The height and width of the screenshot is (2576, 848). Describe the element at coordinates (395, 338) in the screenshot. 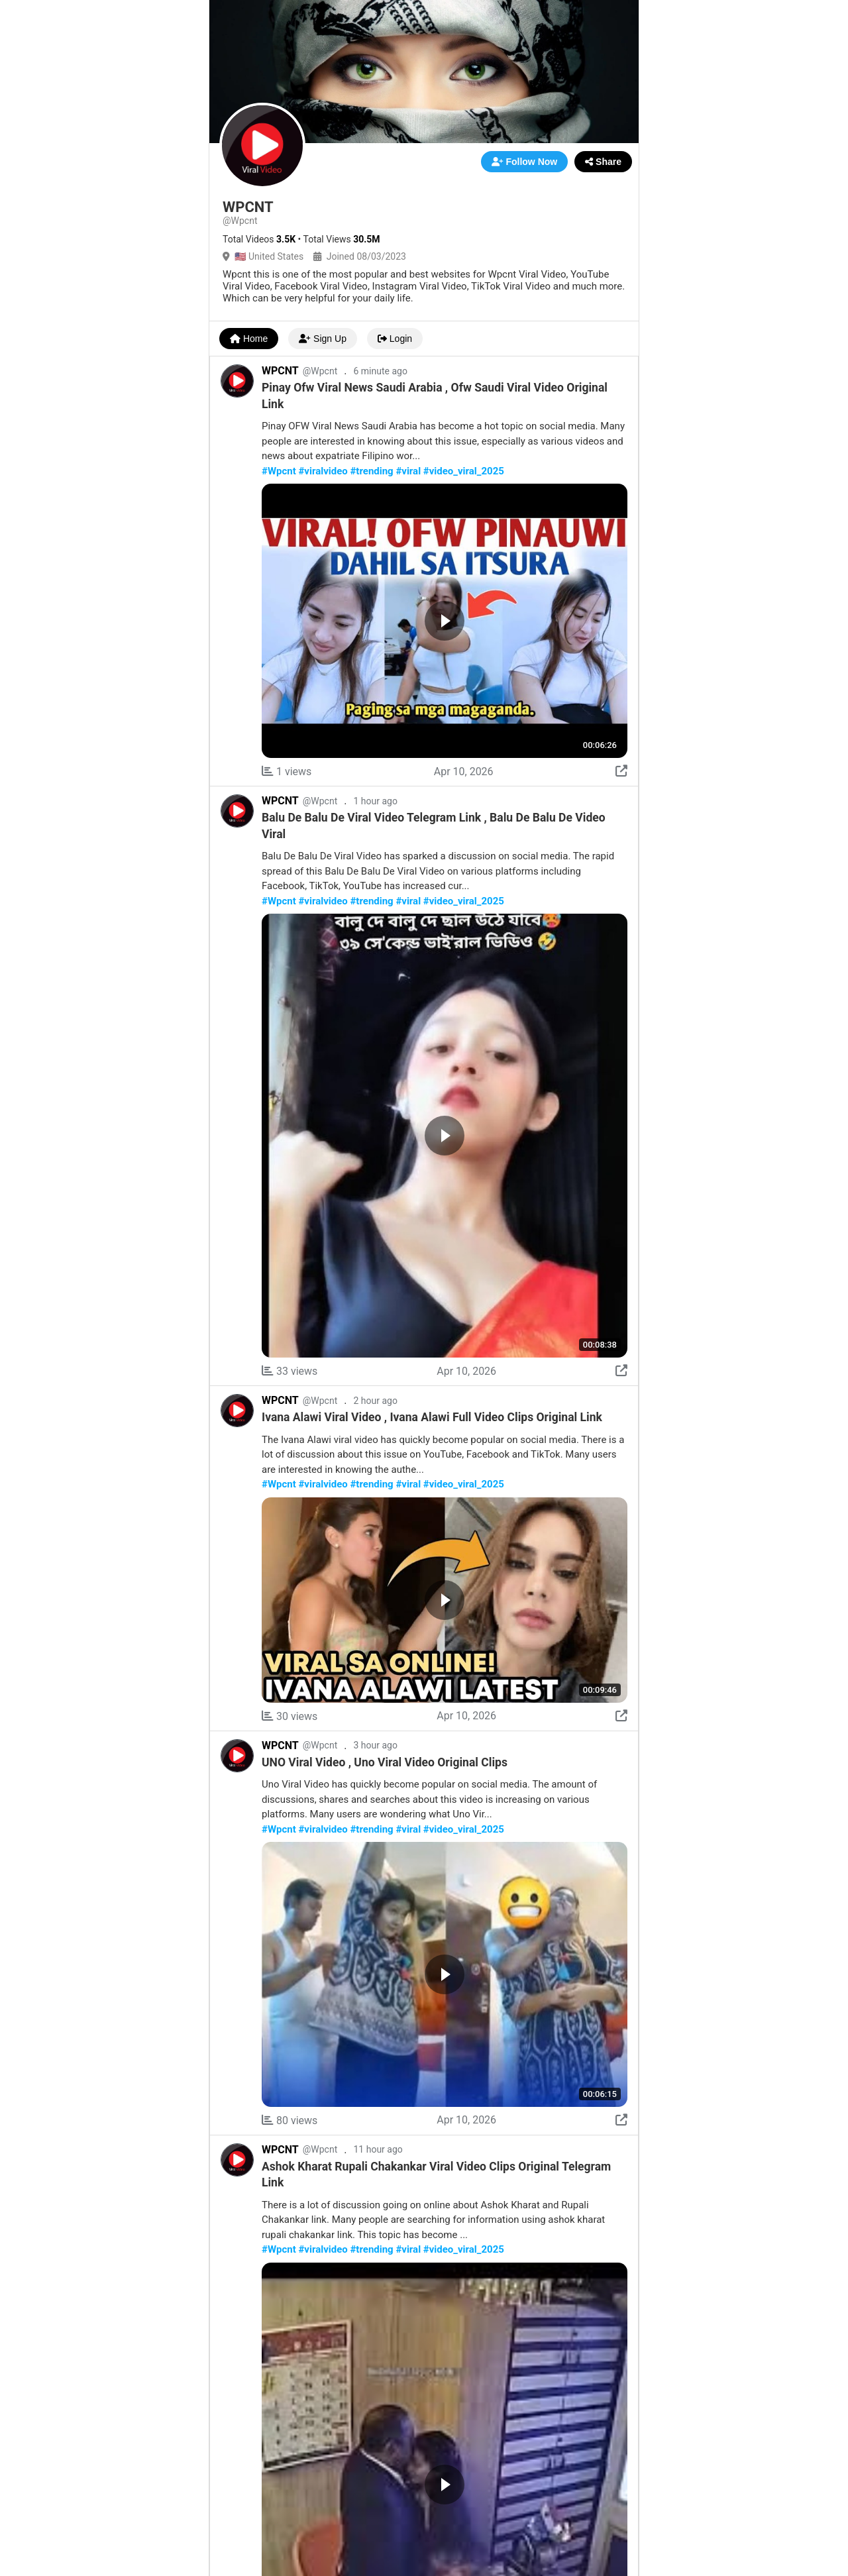

I see `Login` at that location.